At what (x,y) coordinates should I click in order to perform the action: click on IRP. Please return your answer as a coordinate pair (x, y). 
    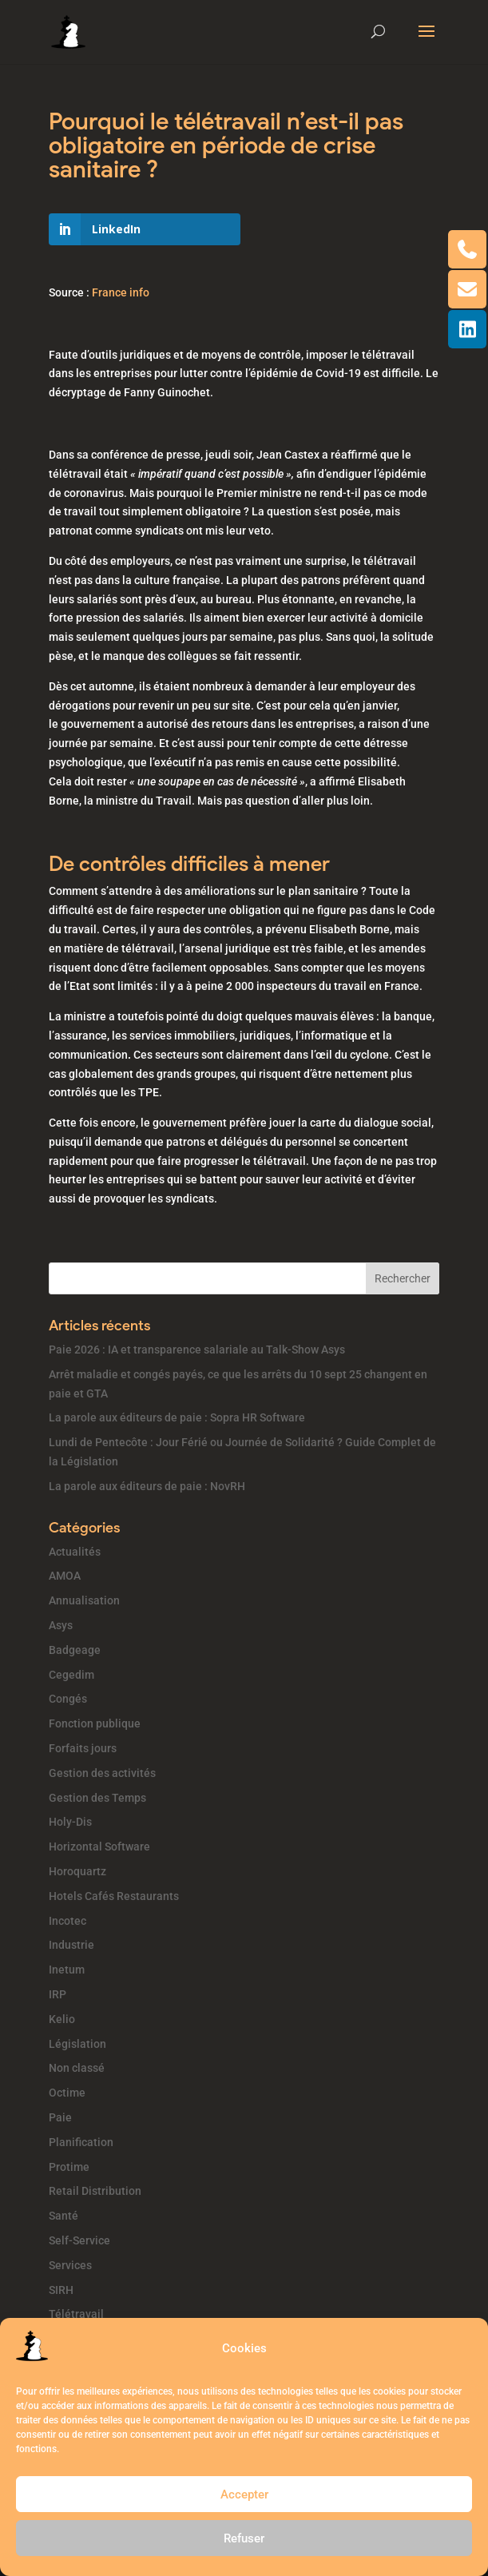
    Looking at the image, I should click on (57, 1994).